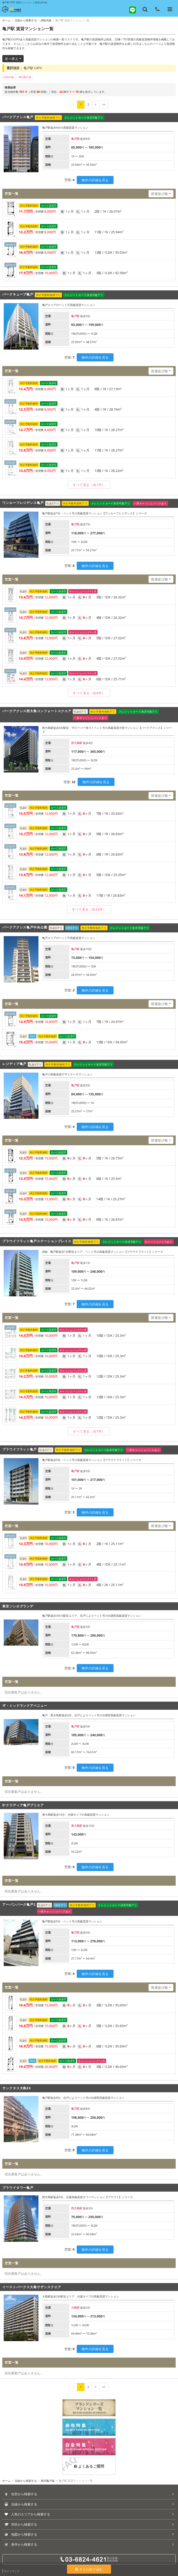 The width and height of the screenshot is (178, 2576). What do you see at coordinates (95, 180) in the screenshot?
I see `物件の詳細を見る` at bounding box center [95, 180].